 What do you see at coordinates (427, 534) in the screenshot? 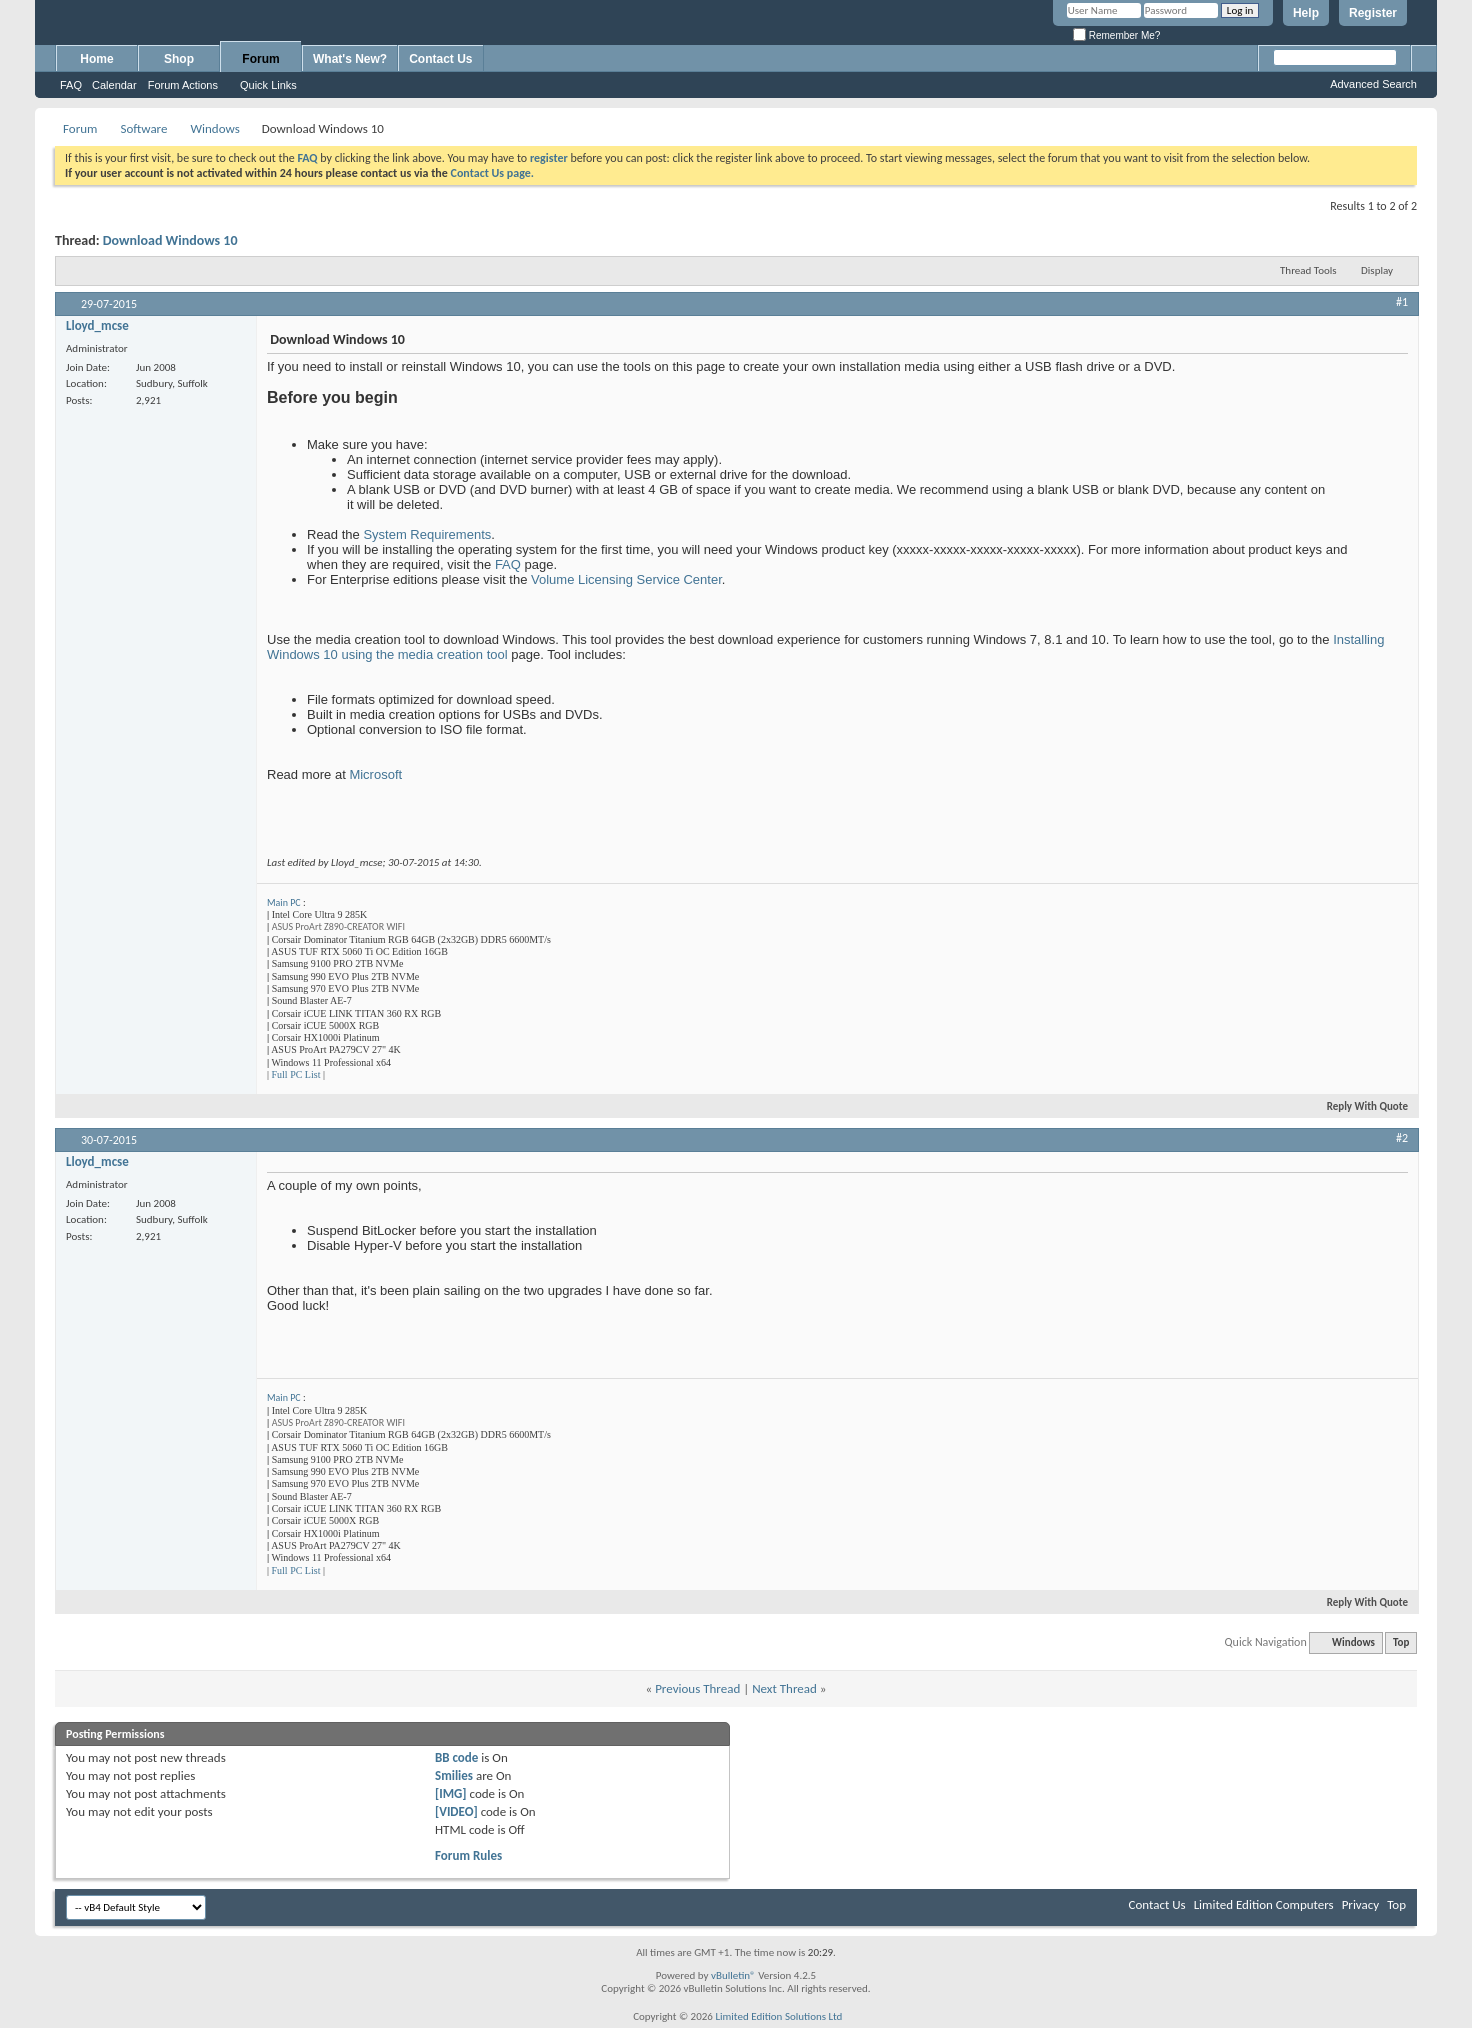
I see `System Requirements` at bounding box center [427, 534].